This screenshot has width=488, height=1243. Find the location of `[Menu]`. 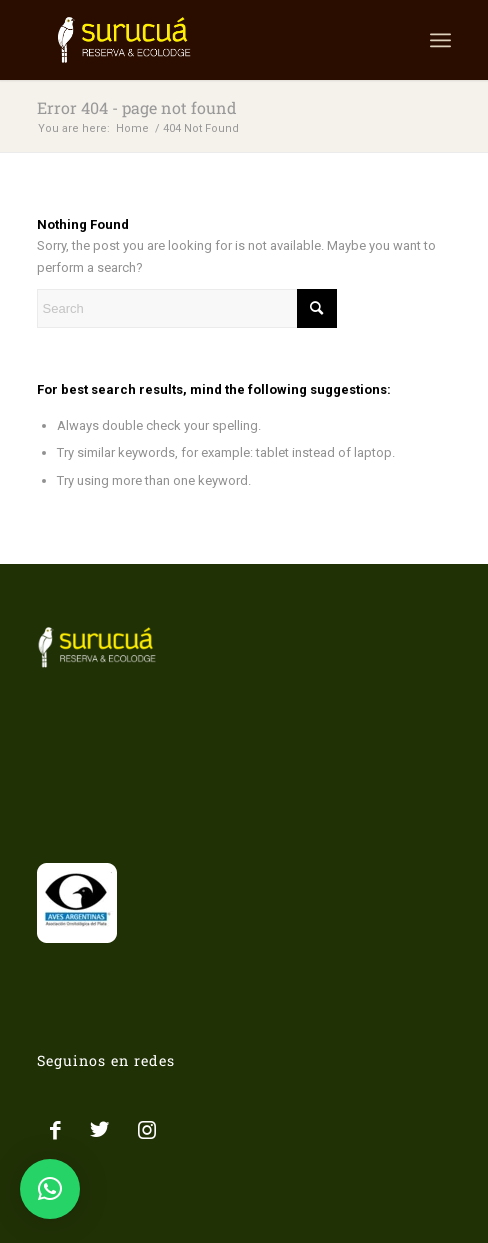

[Menu] is located at coordinates (440, 40).